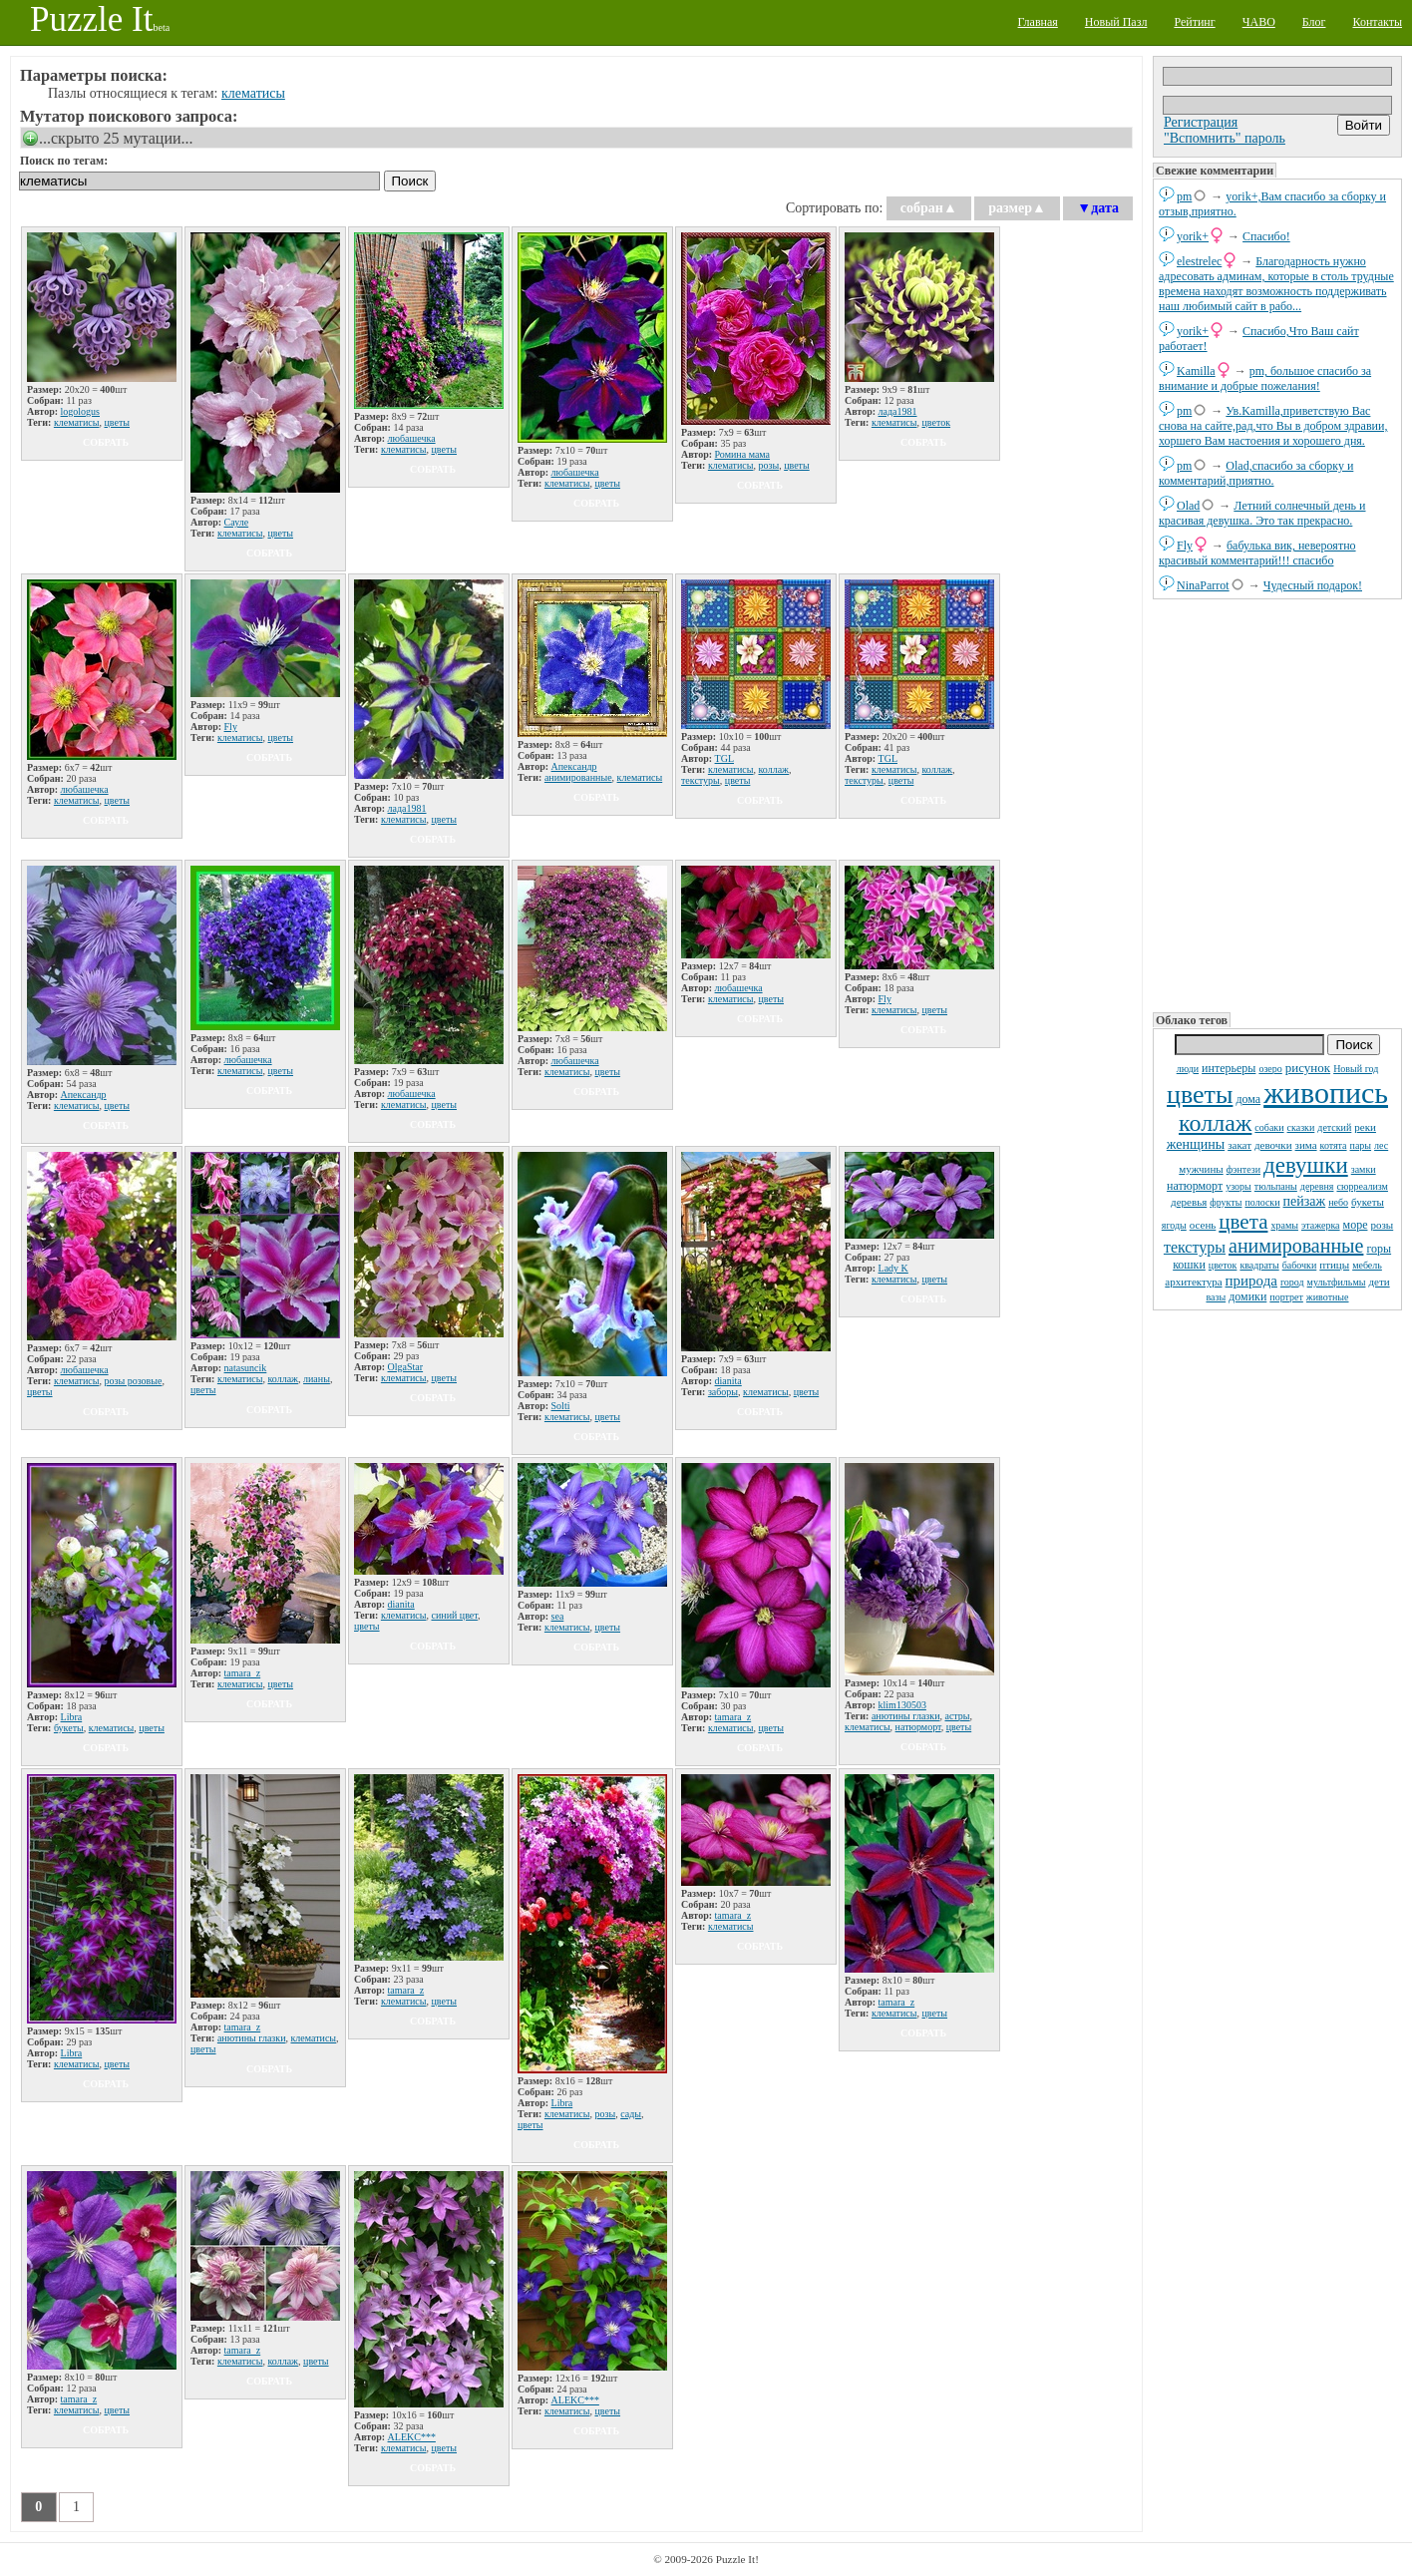 The image size is (1412, 2576). Describe the element at coordinates (1365, 1127) in the screenshot. I see `реки` at that location.